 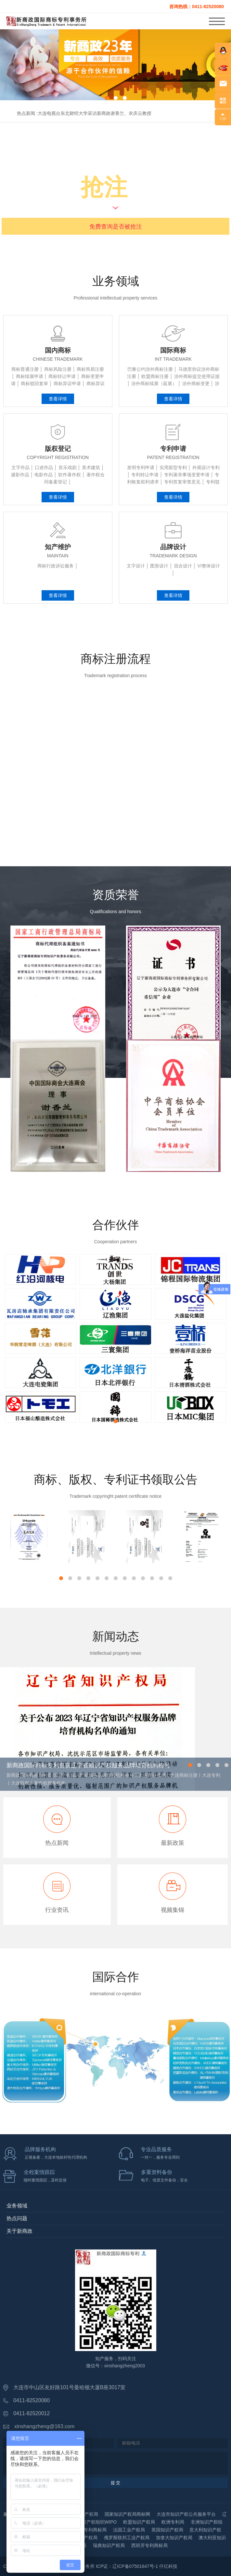 What do you see at coordinates (159, 565) in the screenshot?
I see `图形设计` at bounding box center [159, 565].